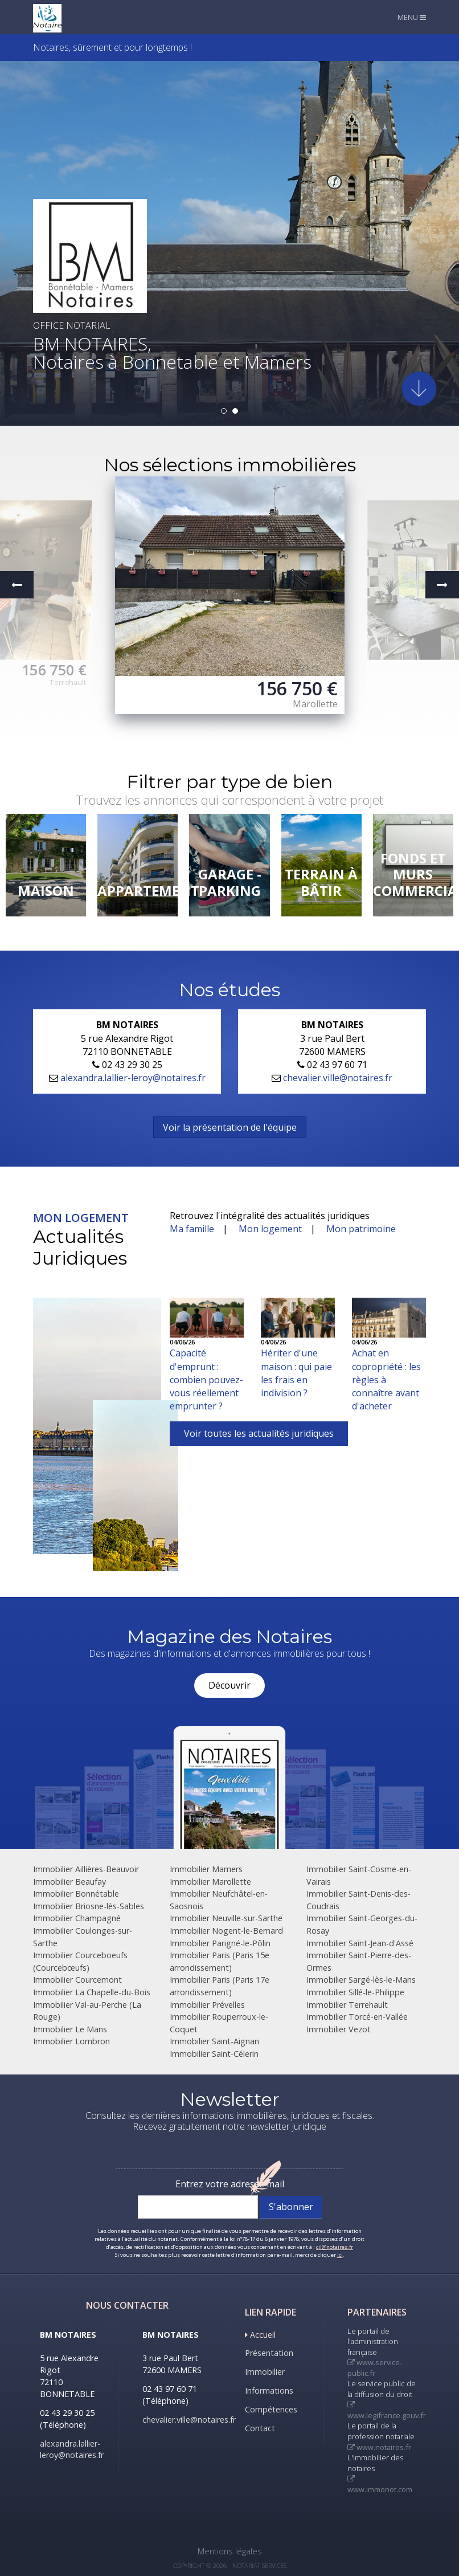 The width and height of the screenshot is (459, 2576). I want to click on Immobilier La Chapelle-du-Bois, so click(91, 1992).